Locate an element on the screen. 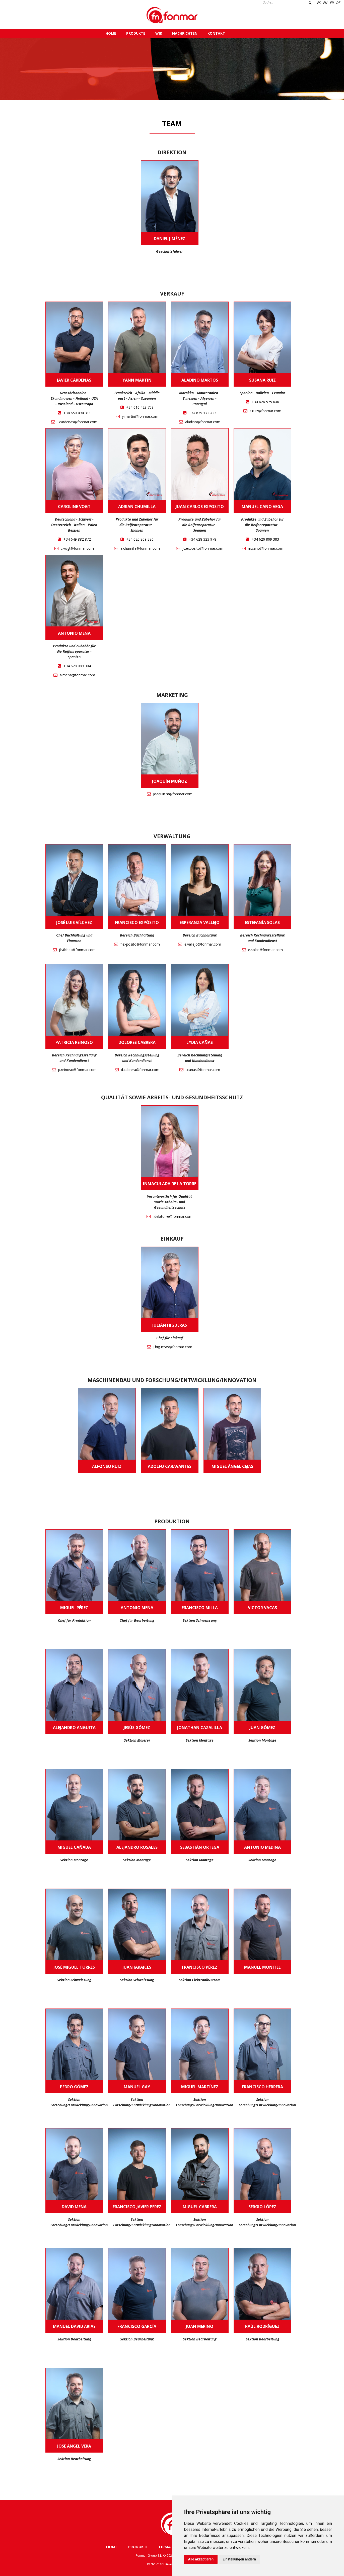  Alle akzeptieren [button] is located at coordinates (201, 2559).